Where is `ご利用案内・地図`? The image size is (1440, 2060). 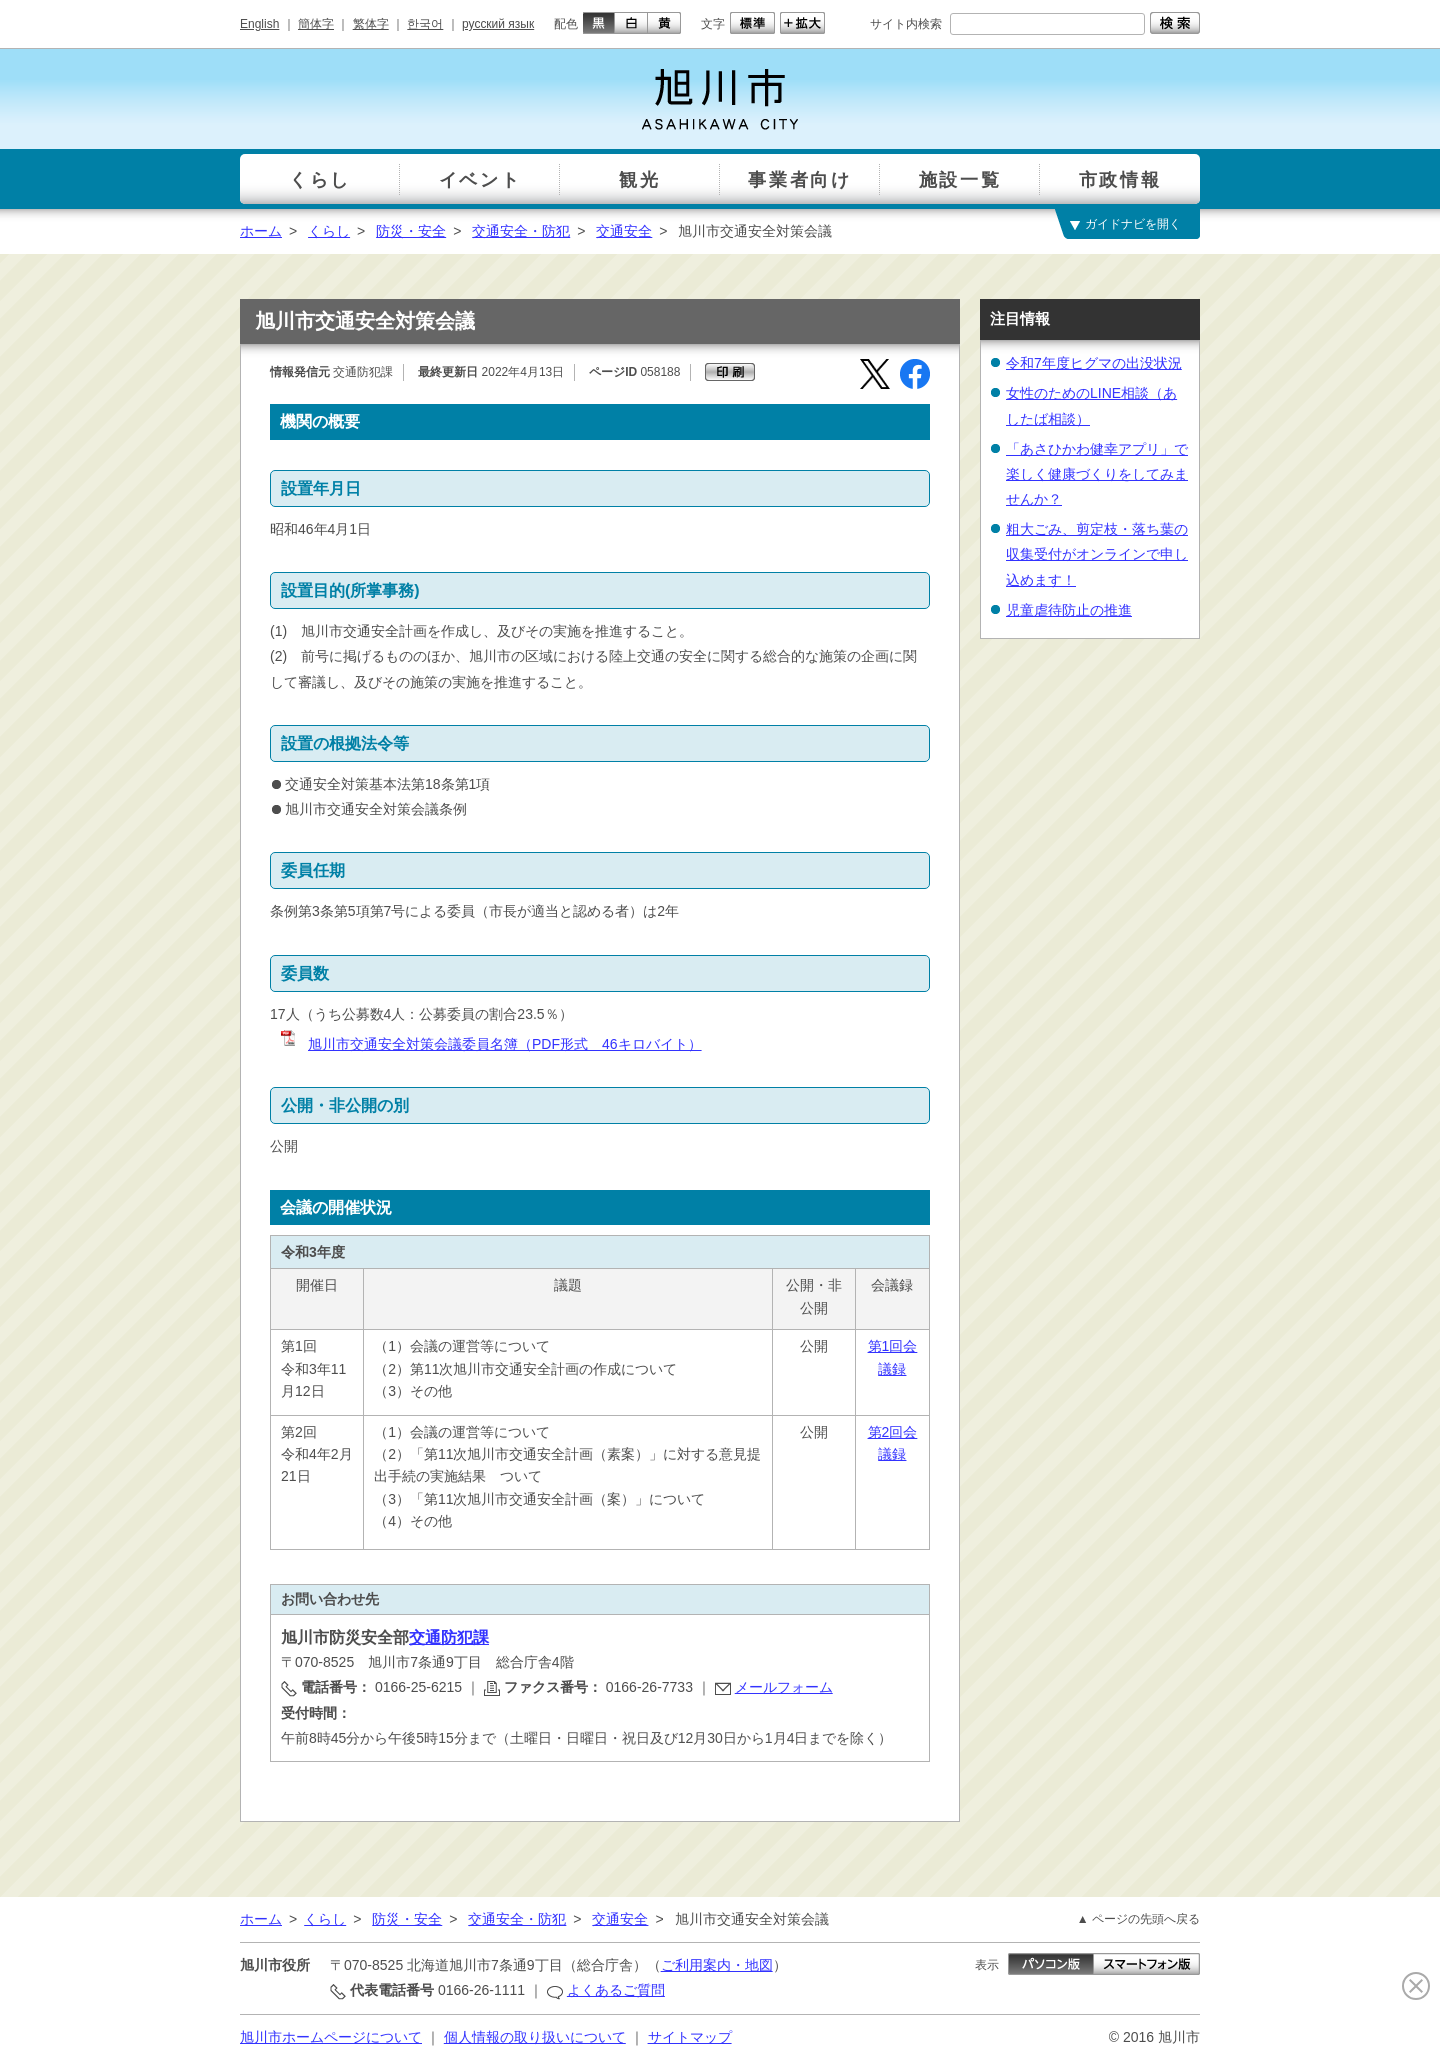 ご利用案内・地図 is located at coordinates (717, 1965).